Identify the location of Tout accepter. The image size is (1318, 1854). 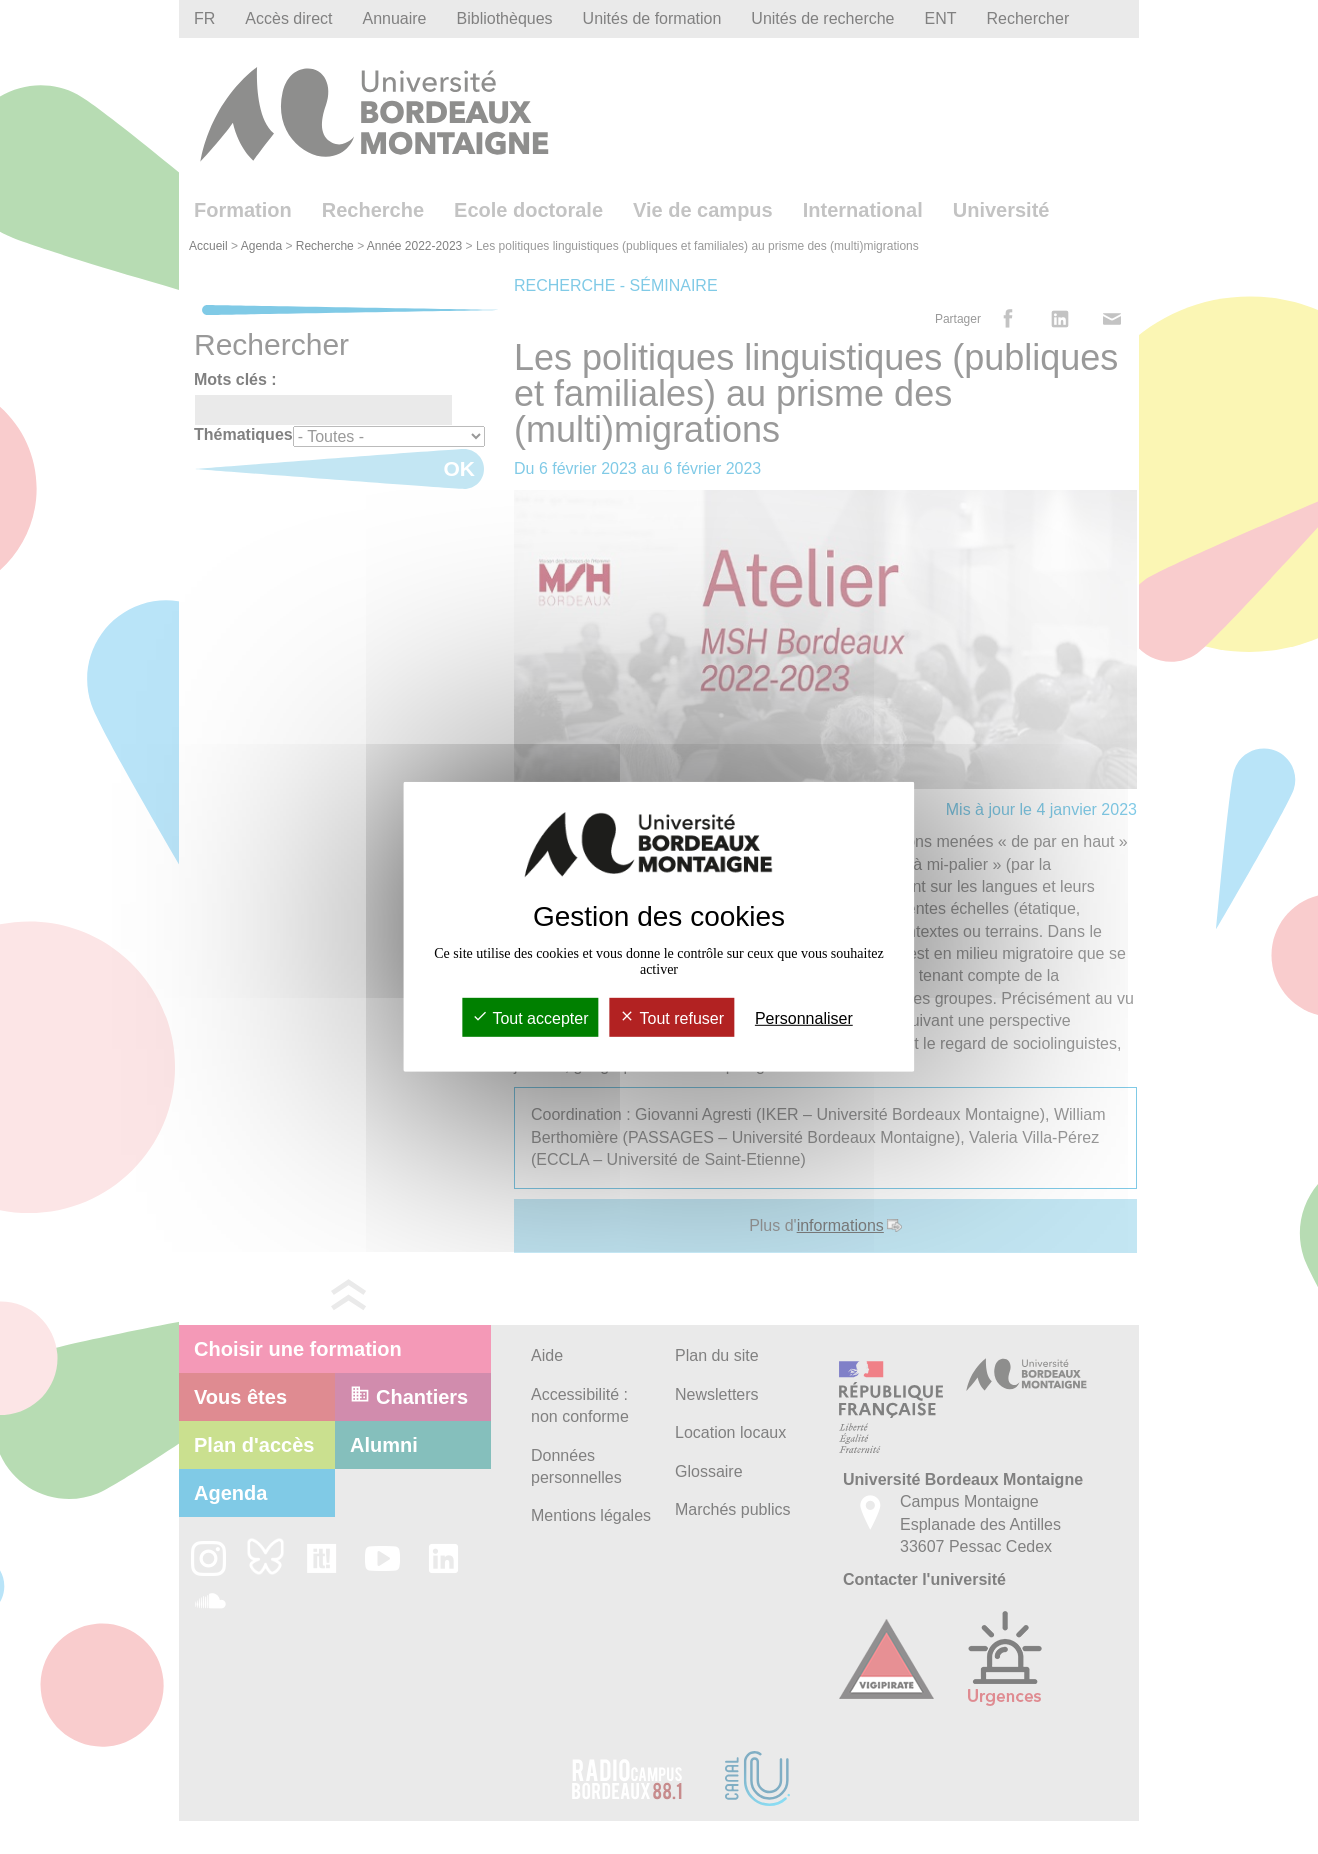
(530, 1018).